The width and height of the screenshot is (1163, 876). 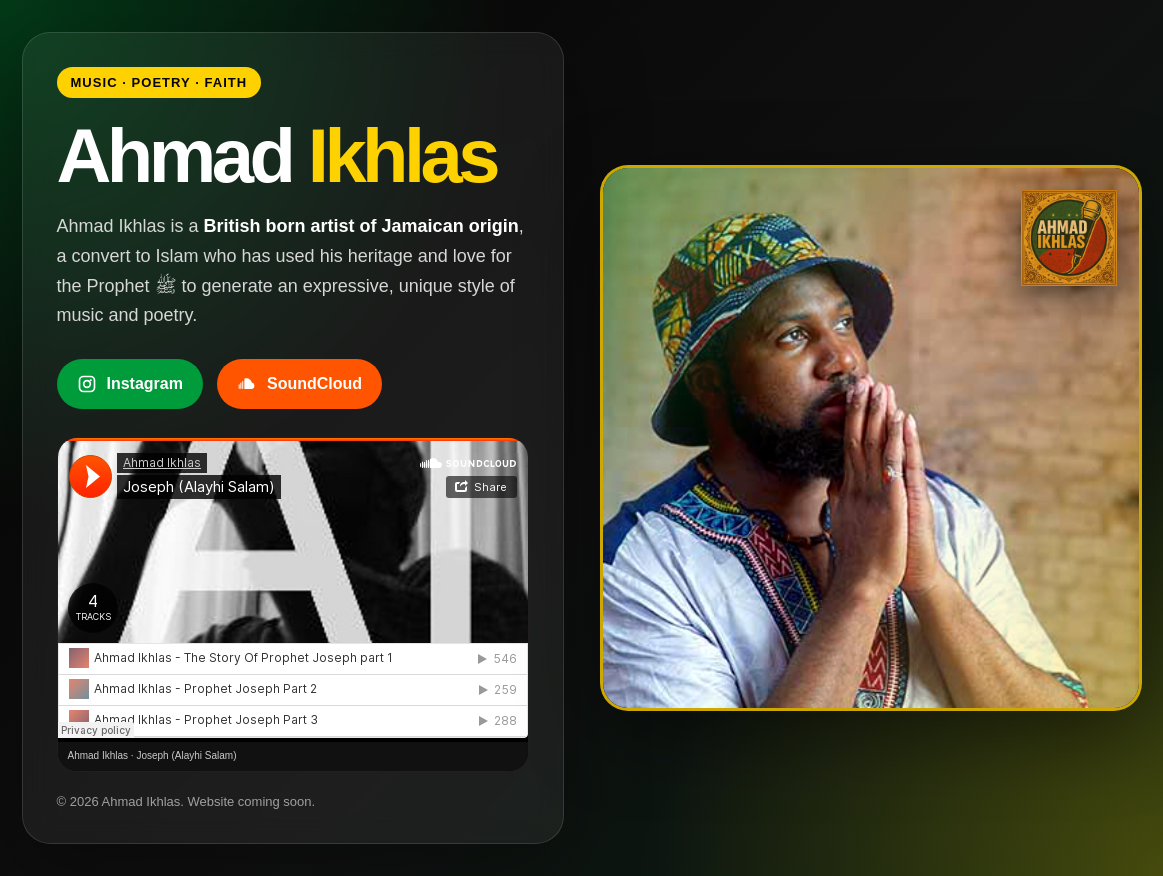 What do you see at coordinates (130, 384) in the screenshot?
I see `Instagram [Follow Ahmad Ikhlas on Instagram]` at bounding box center [130, 384].